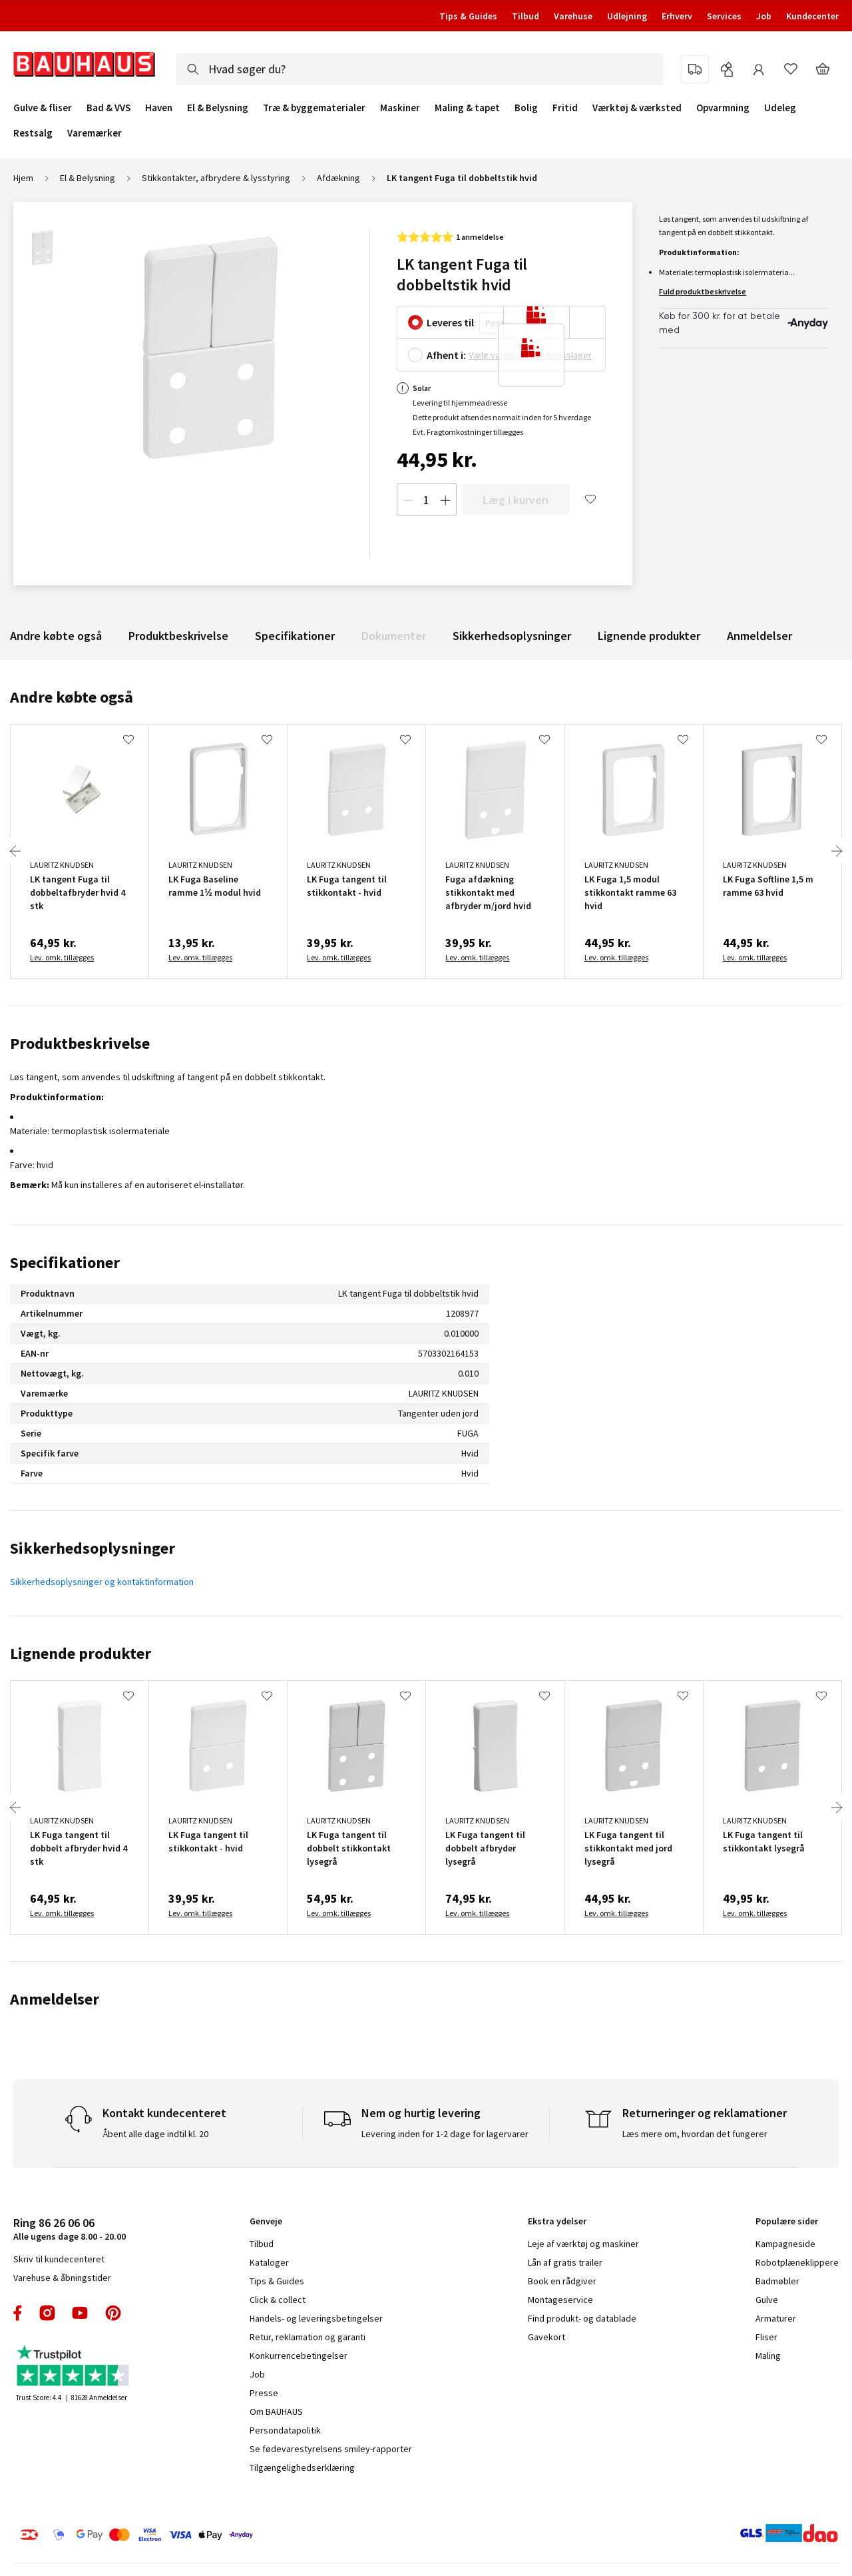 This screenshot has height=2576, width=852. What do you see at coordinates (637, 108) in the screenshot?
I see `Værktøj & værksted` at bounding box center [637, 108].